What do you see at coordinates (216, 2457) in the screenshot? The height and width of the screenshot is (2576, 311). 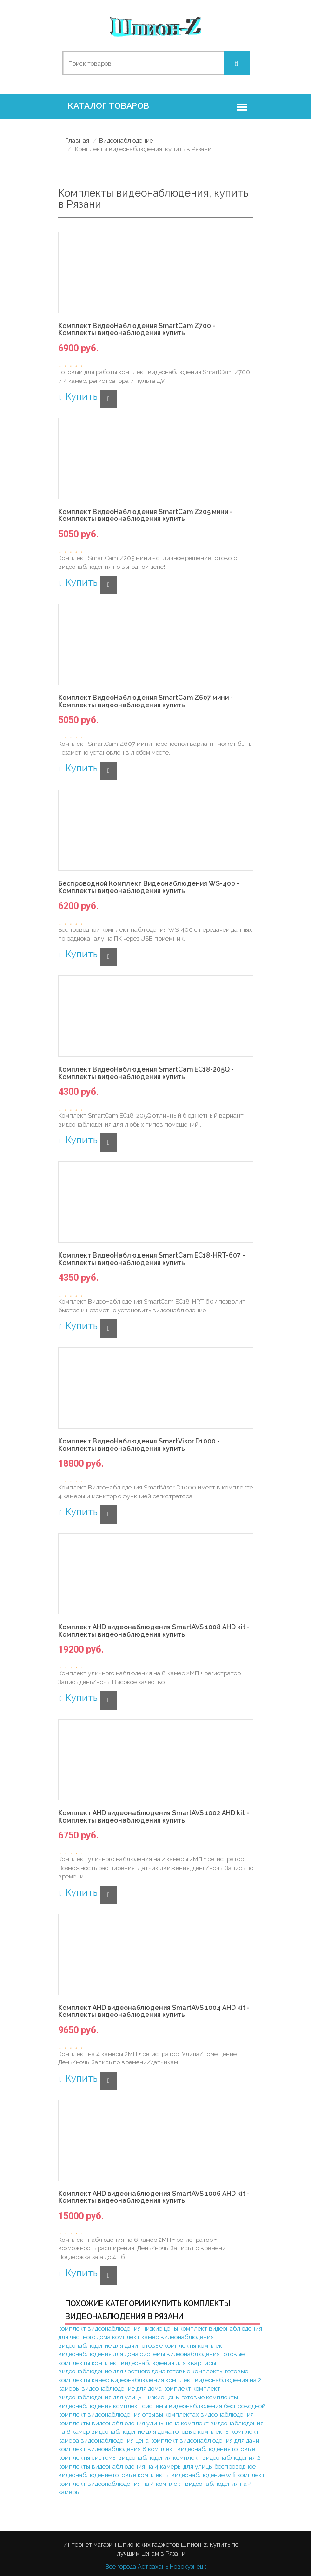 I see `комплект видеонаблюдения 2` at bounding box center [216, 2457].